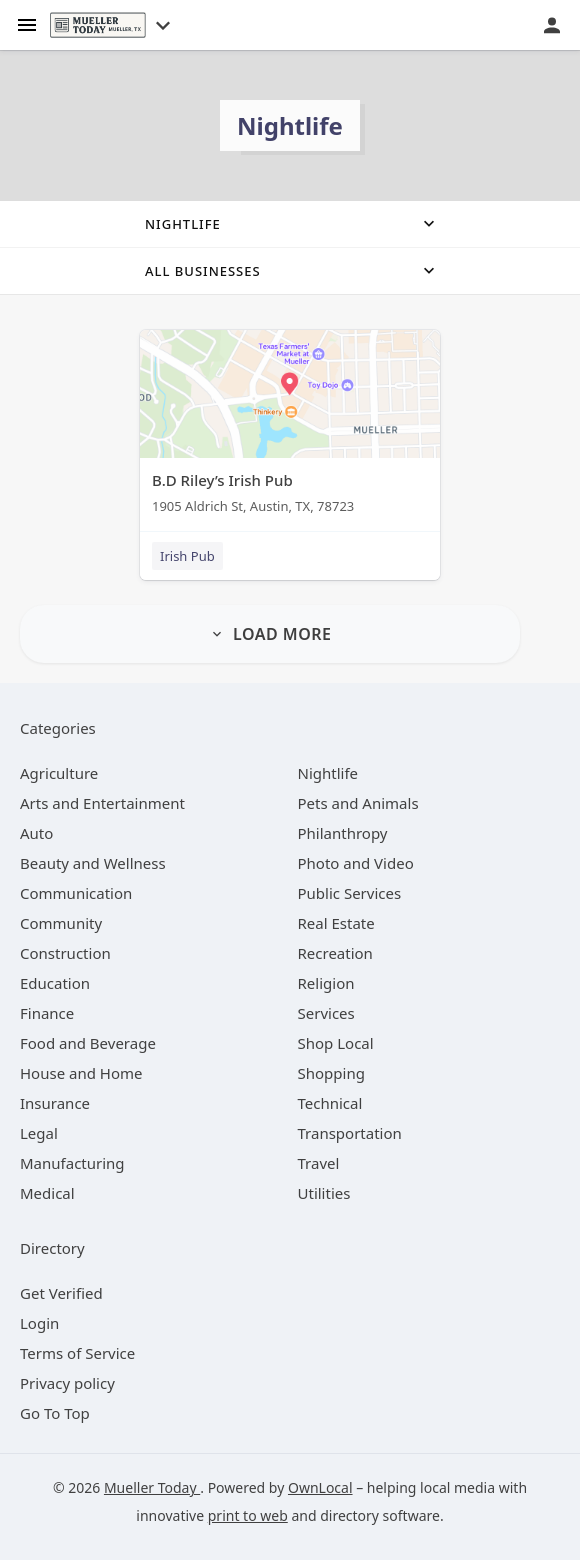 The image size is (580, 1560). Describe the element at coordinates (290, 426) in the screenshot. I see `[B.D Riley’s Irish Pub 1905 Aldrich St, Austin, TX, 78723]` at that location.